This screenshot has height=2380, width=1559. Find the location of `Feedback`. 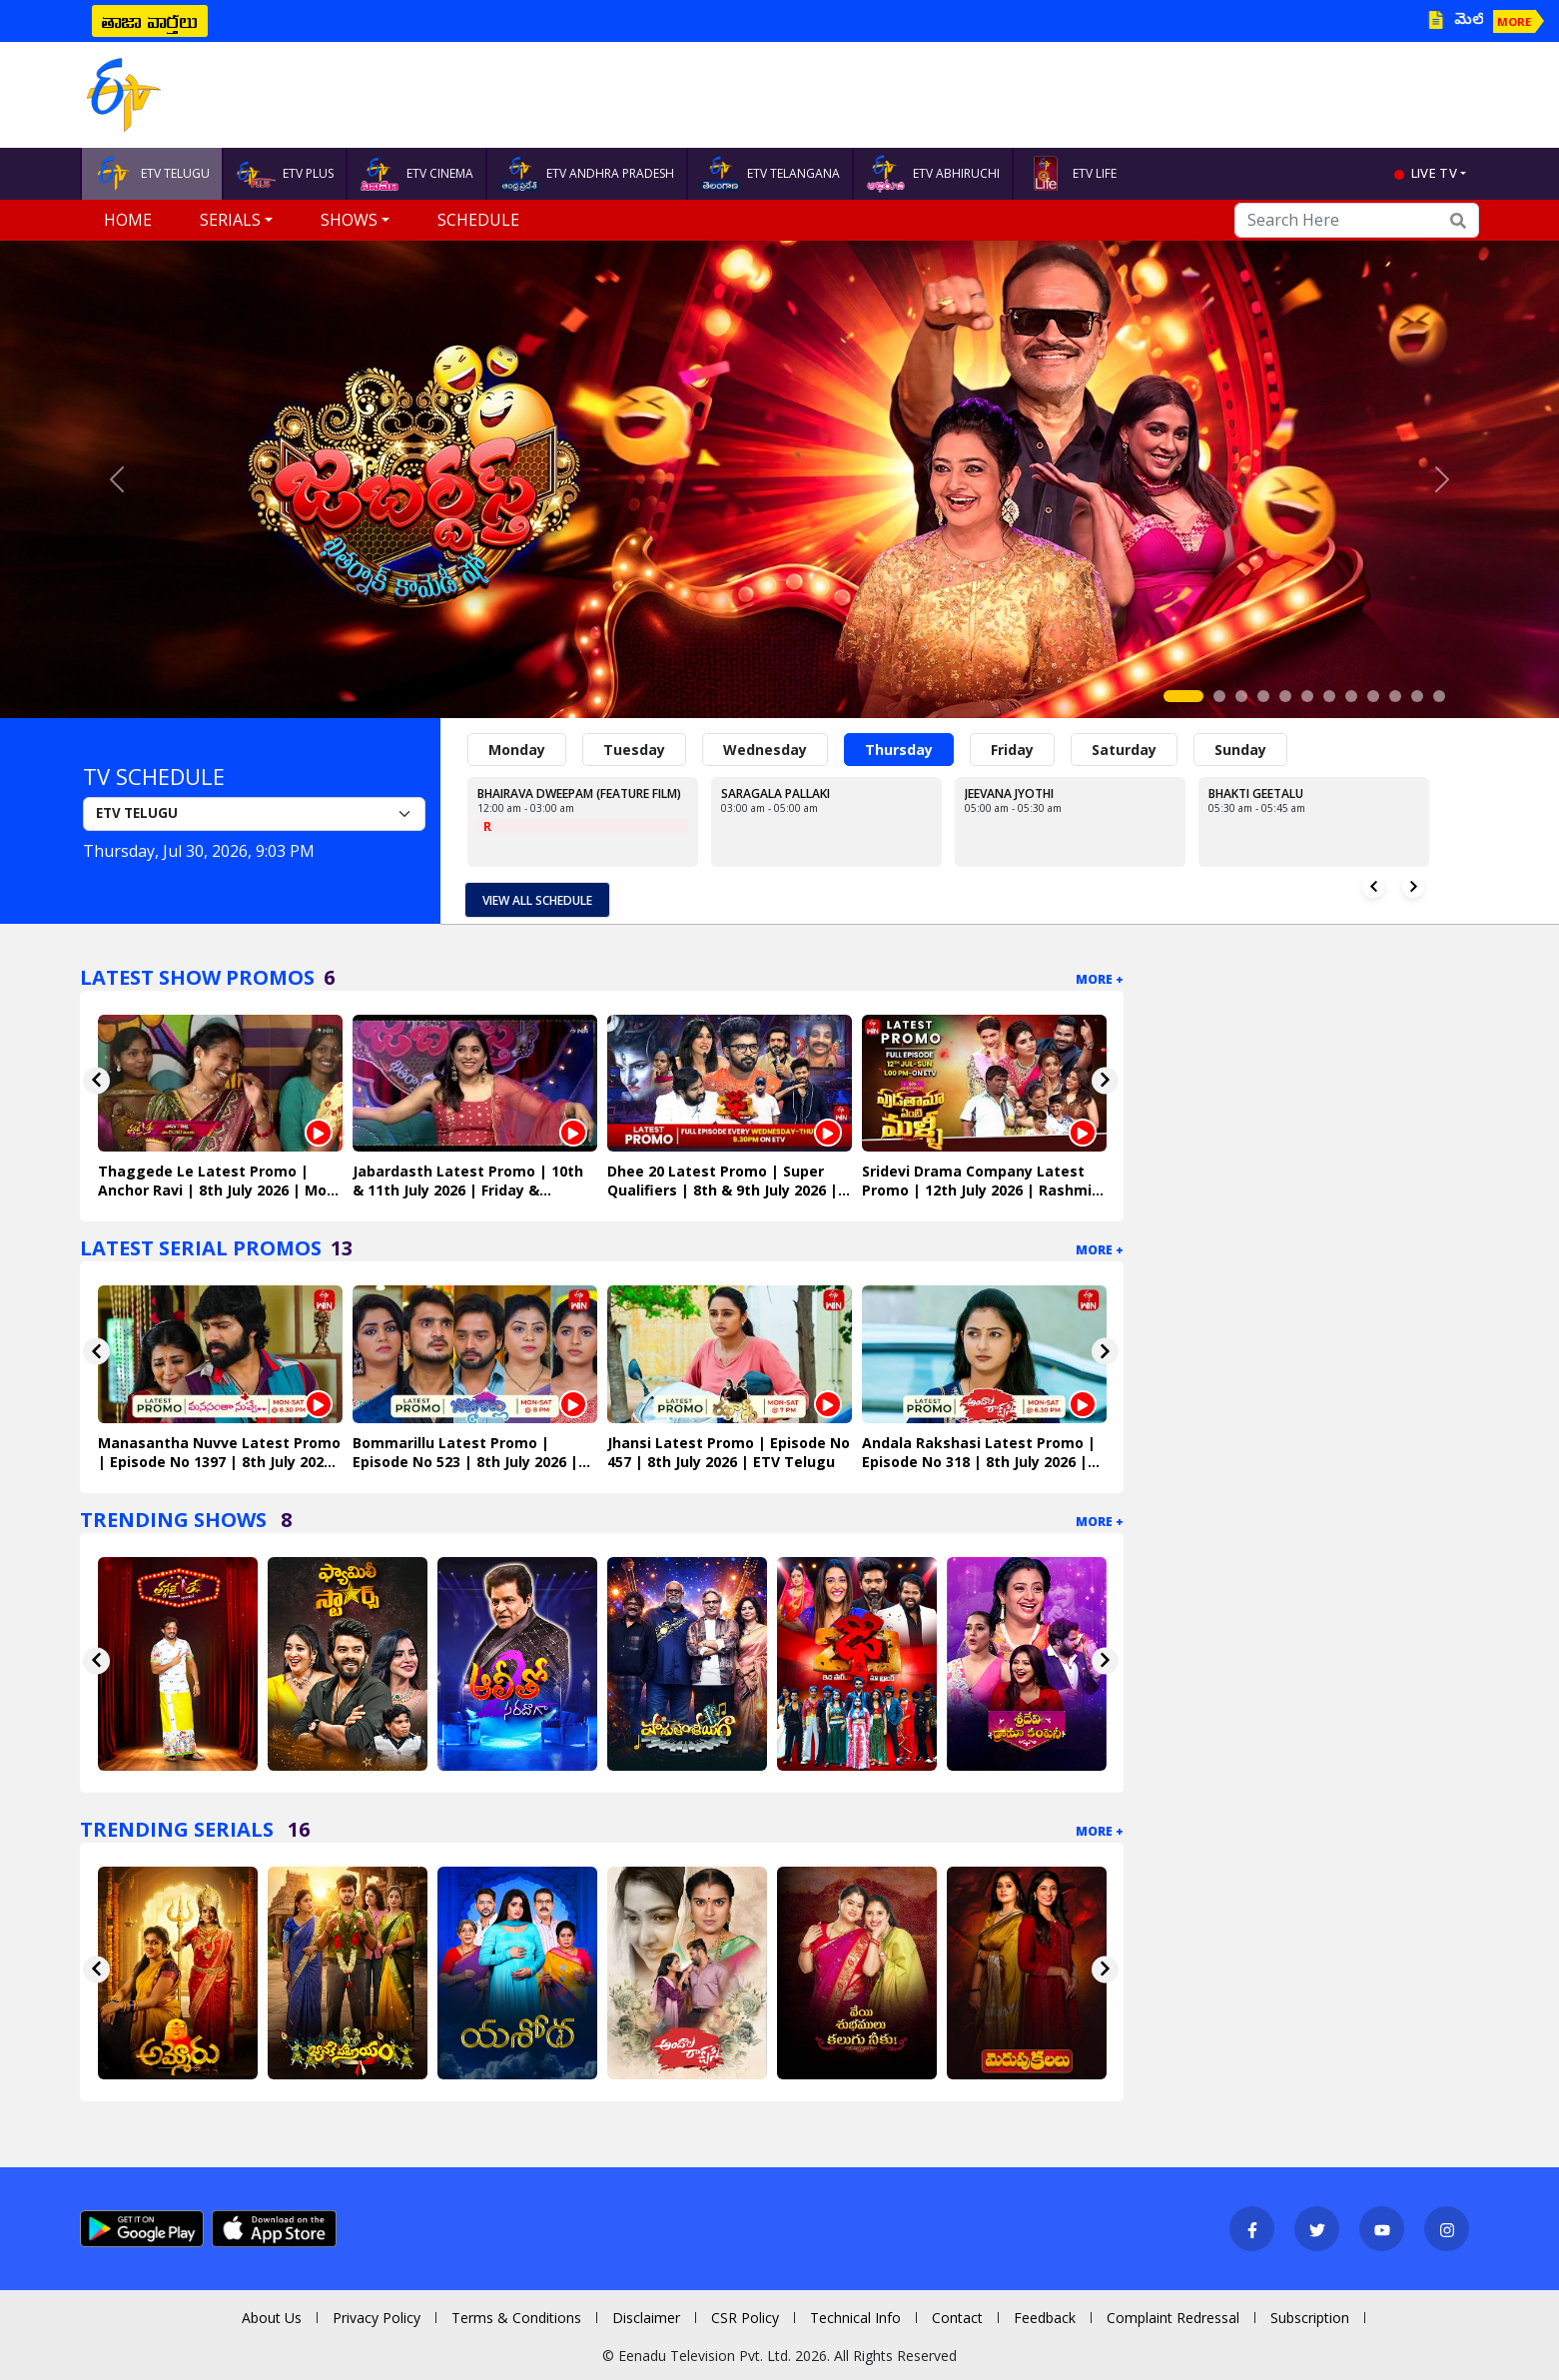

Feedback is located at coordinates (1045, 2317).